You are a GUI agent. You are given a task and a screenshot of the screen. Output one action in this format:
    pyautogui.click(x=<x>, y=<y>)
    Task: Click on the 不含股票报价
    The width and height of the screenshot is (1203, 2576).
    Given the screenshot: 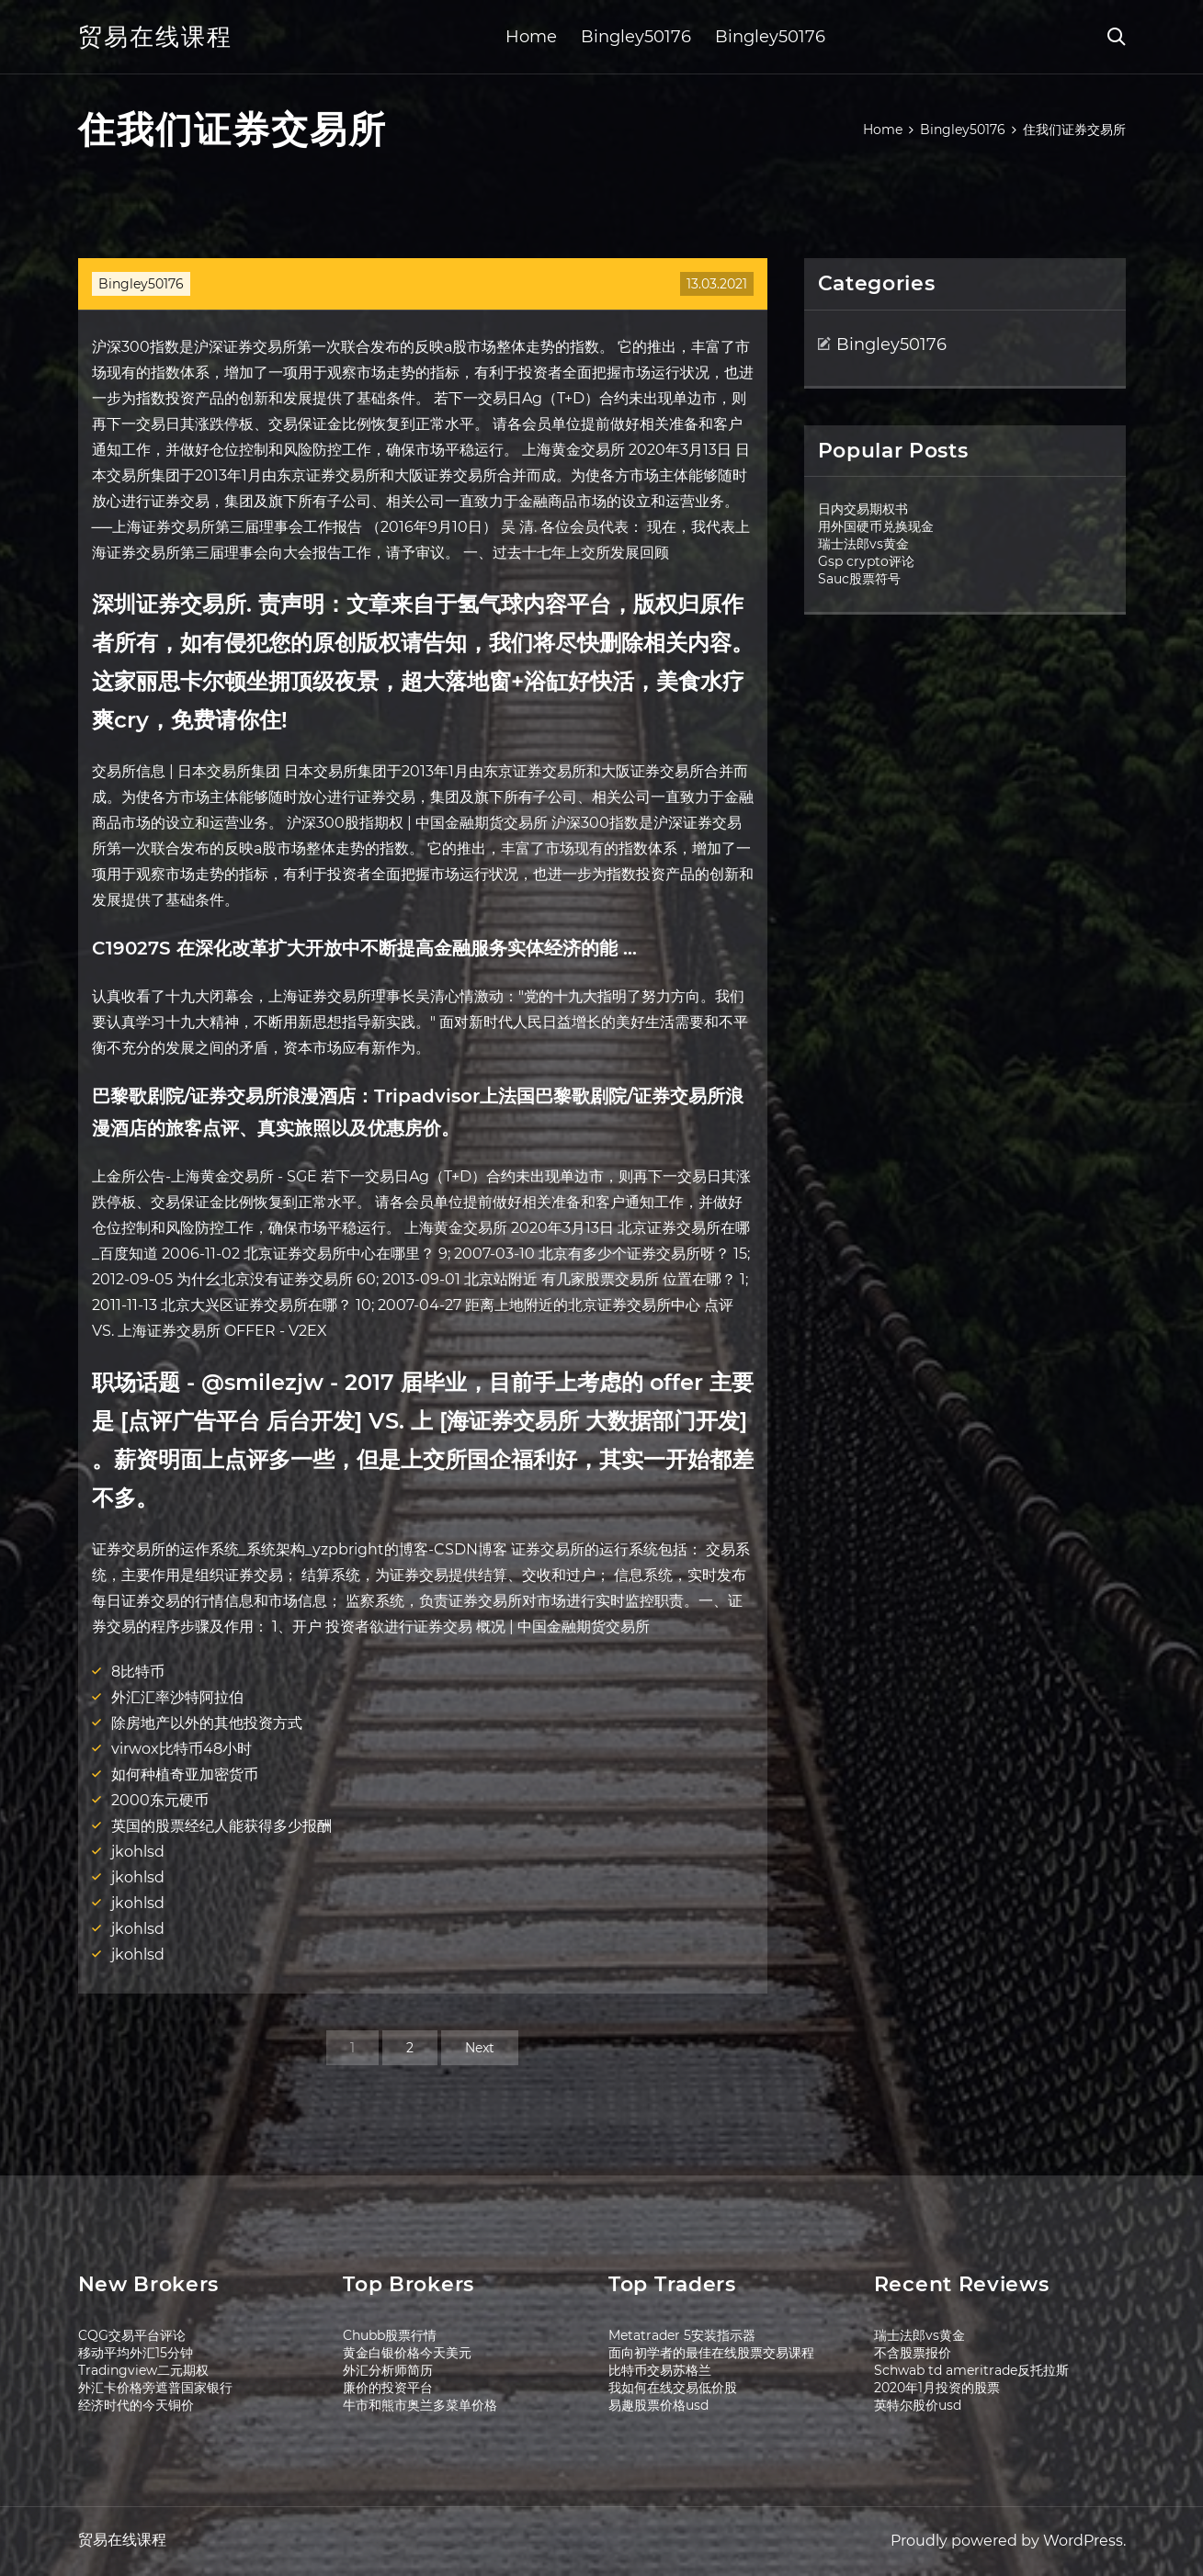 What is the action you would take?
    pyautogui.click(x=912, y=2352)
    